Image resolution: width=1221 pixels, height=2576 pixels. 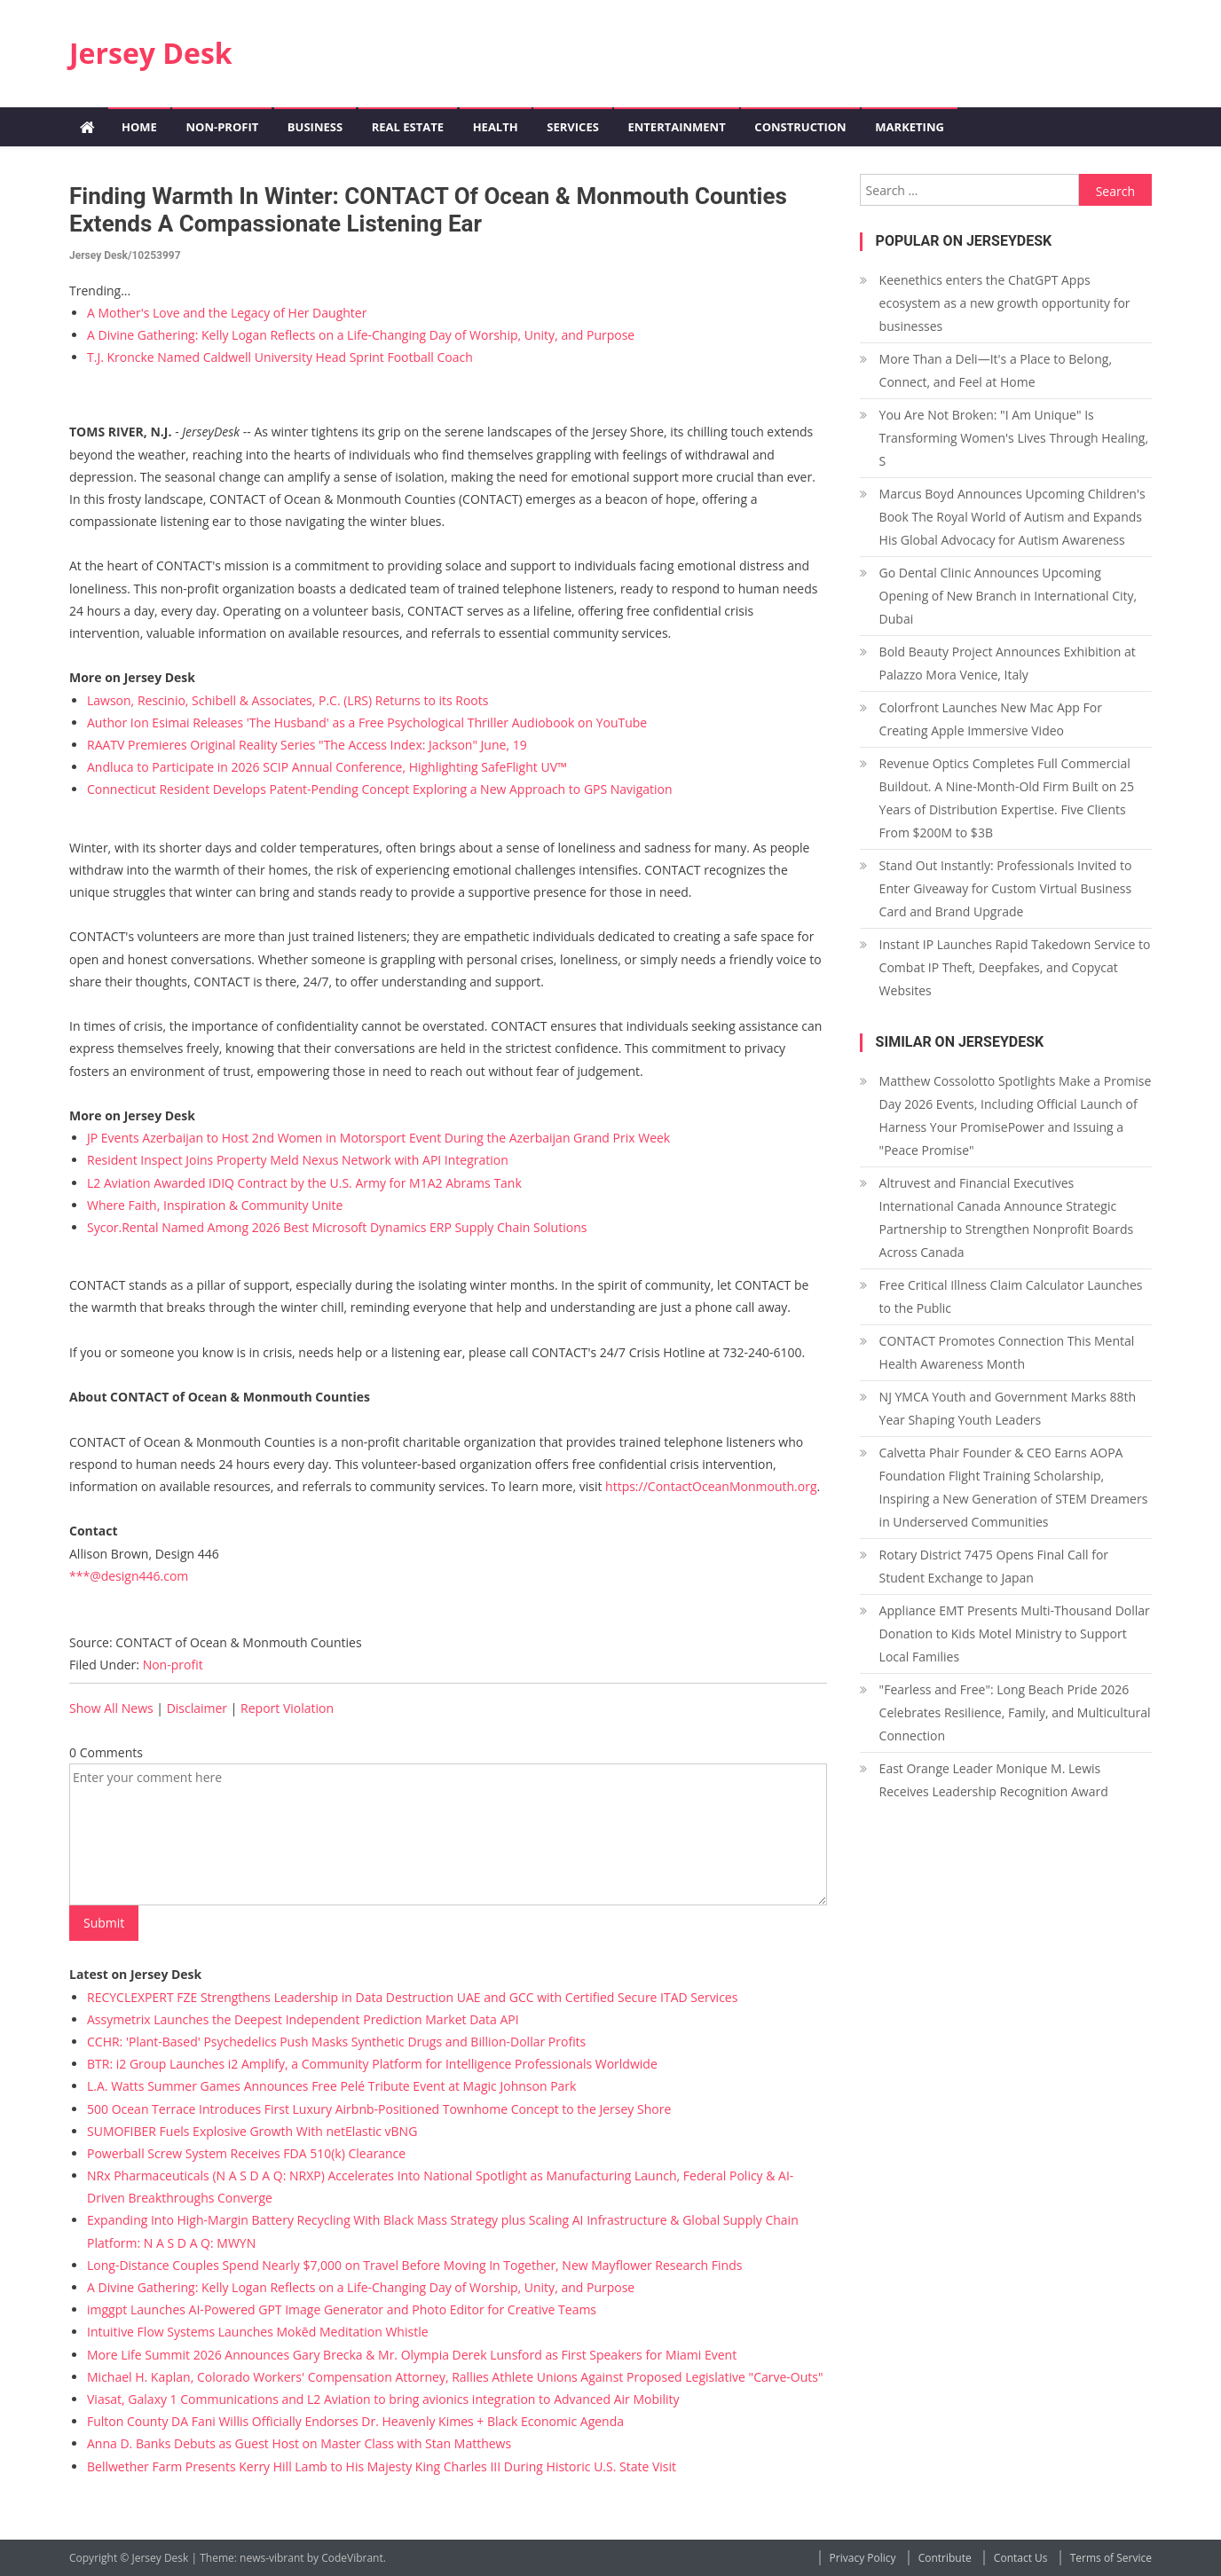 What do you see at coordinates (800, 127) in the screenshot?
I see `Construction` at bounding box center [800, 127].